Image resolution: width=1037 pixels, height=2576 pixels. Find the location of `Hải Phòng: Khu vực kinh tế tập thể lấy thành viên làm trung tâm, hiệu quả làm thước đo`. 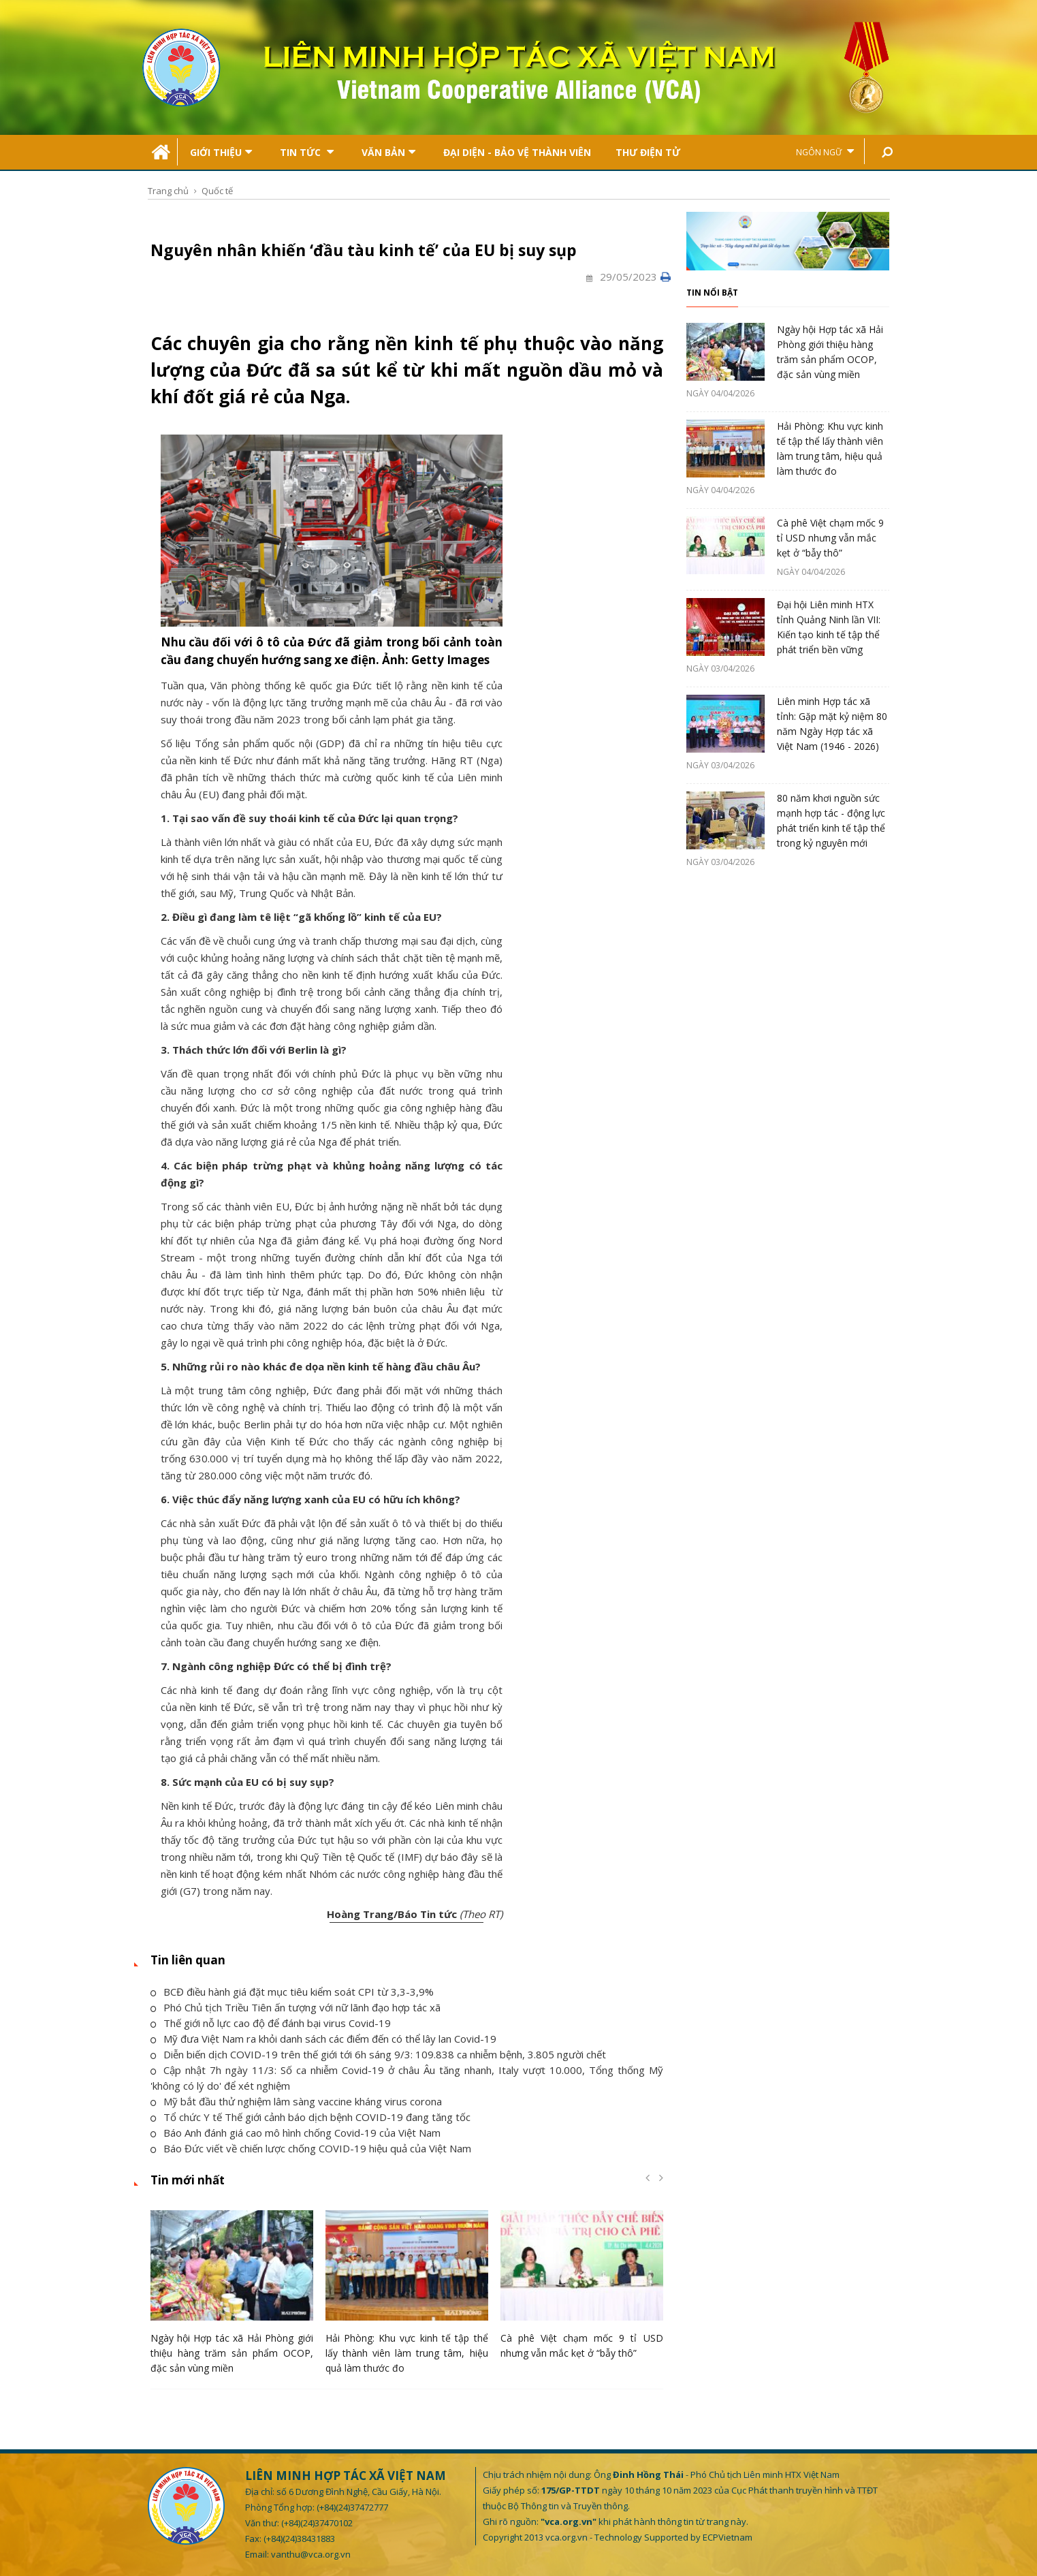

Hải Phòng: Khu vực kinh tế tập thể lấy thành viên làm trung tâm, hiệu quả làm thước đo is located at coordinates (406, 2352).